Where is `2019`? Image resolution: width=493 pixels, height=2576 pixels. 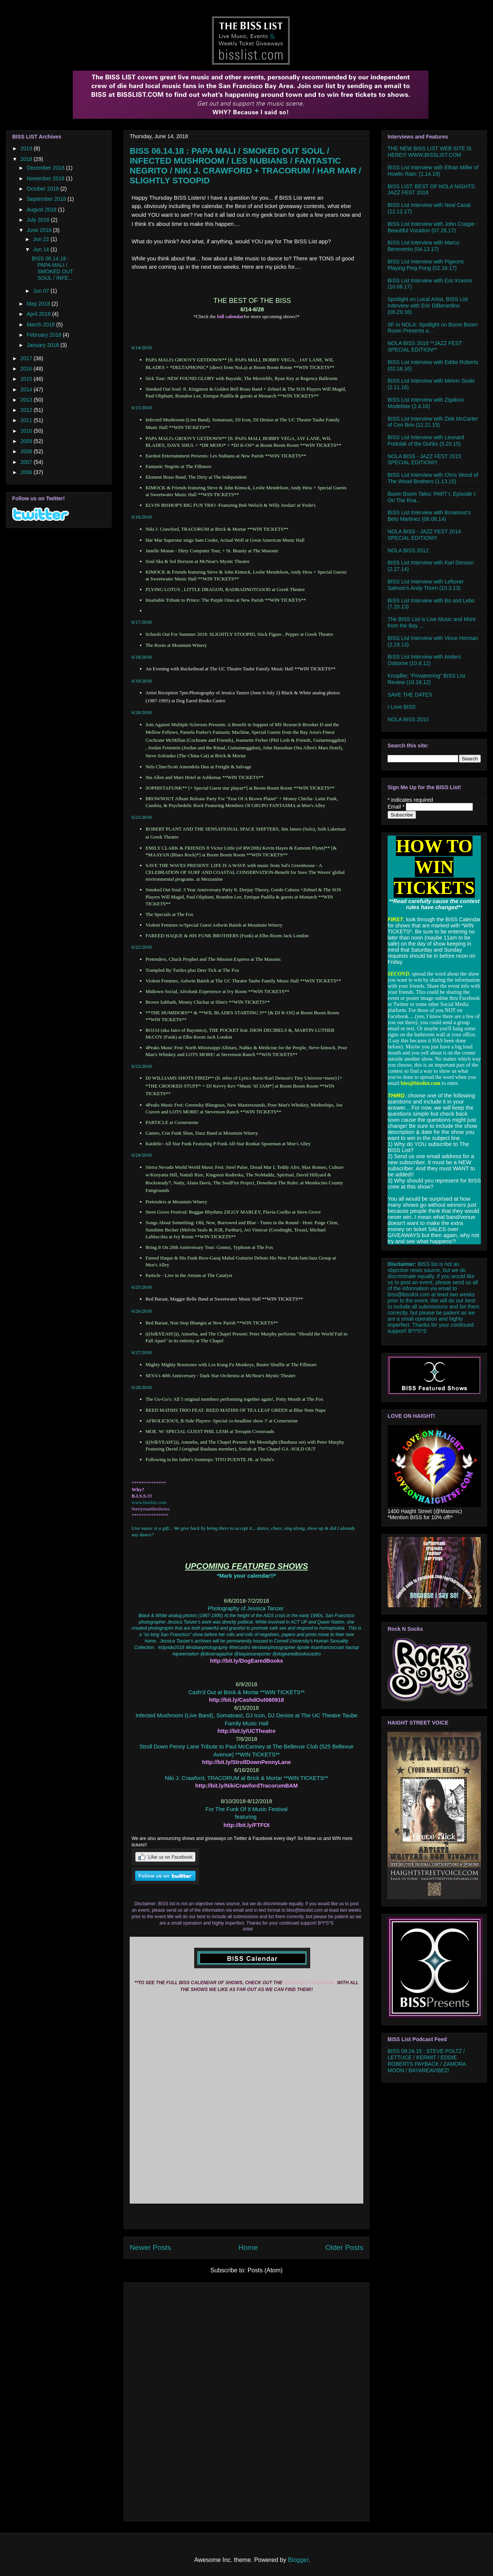
2019 is located at coordinates (27, 148).